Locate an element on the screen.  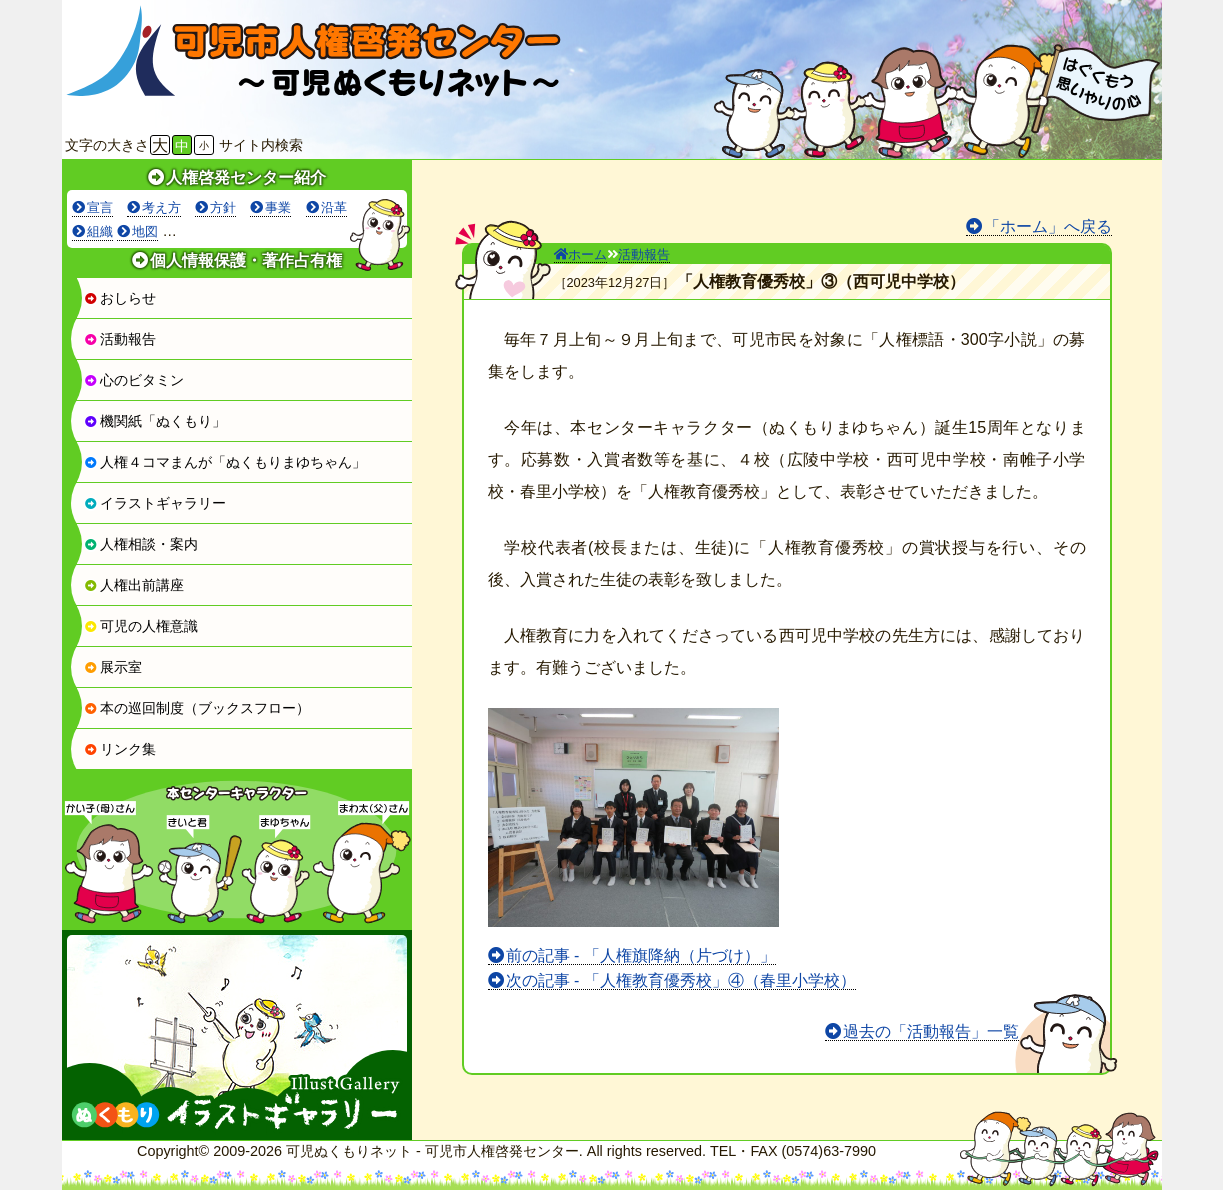
過去の「活動報告」一覧 is located at coordinates (931, 1031).